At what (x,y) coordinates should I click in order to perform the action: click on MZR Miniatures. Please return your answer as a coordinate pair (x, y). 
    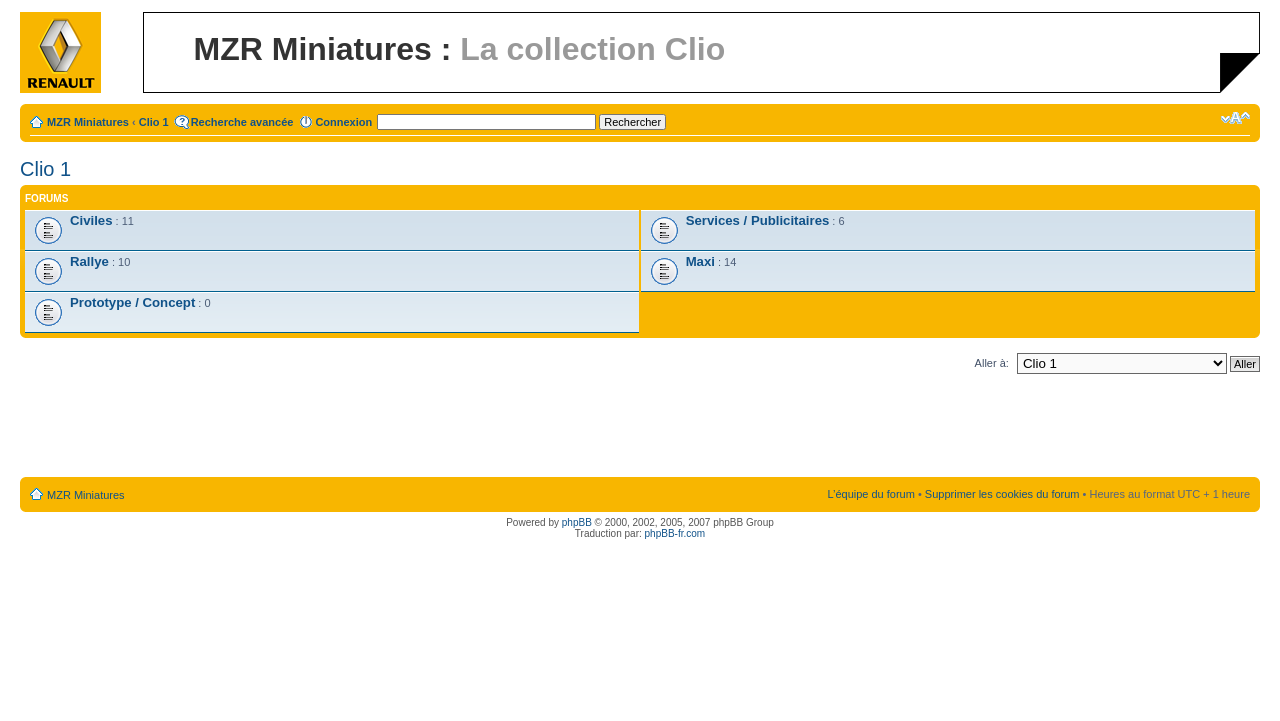
    Looking at the image, I should click on (88, 122).